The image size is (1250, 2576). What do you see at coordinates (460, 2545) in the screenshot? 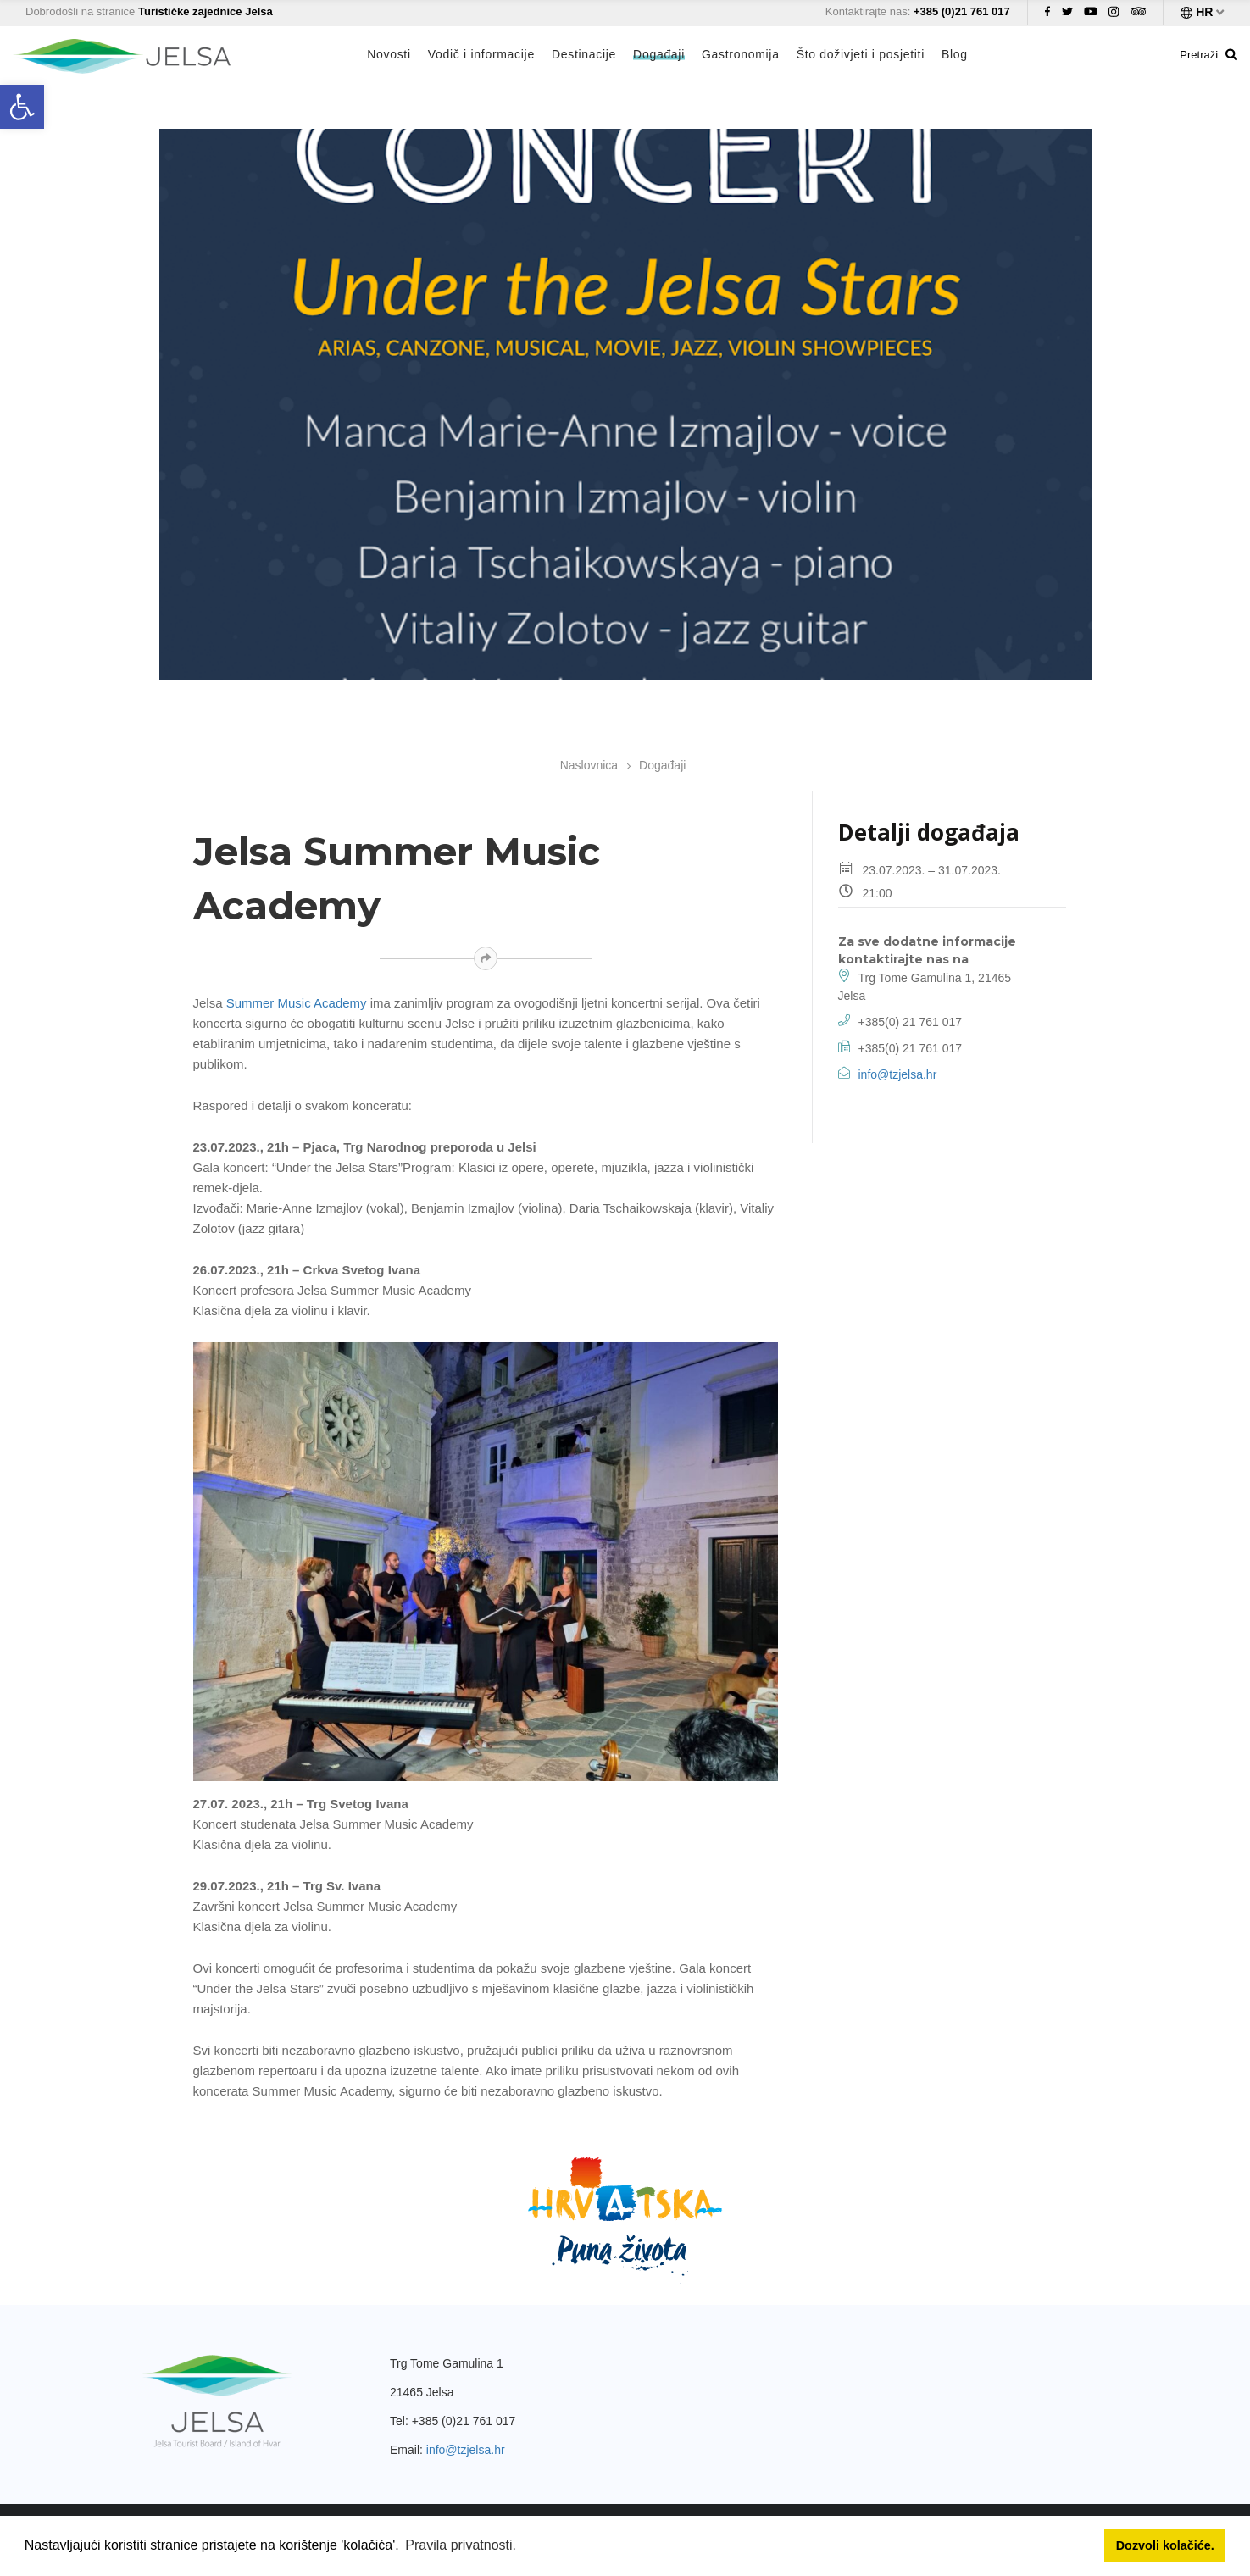
I see `Pravila privatnosti. [button]` at bounding box center [460, 2545].